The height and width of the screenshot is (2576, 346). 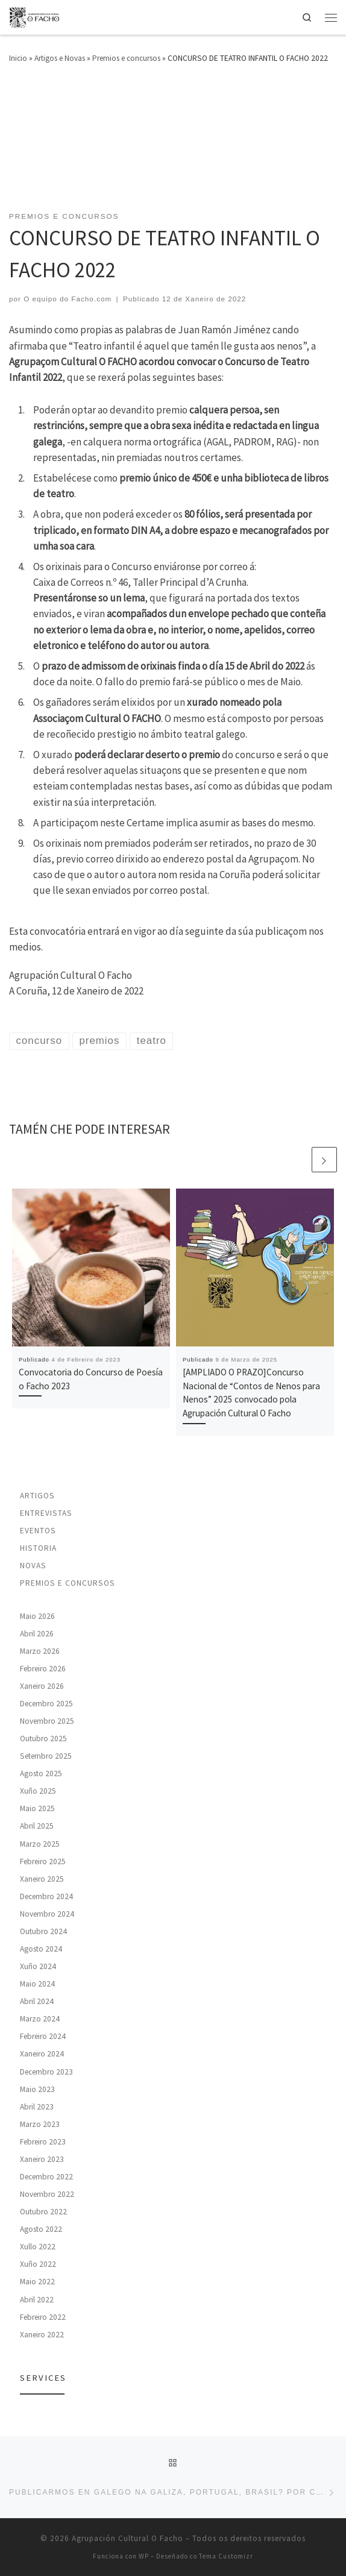 I want to click on Xaneiro 2024, so click(x=42, y=2054).